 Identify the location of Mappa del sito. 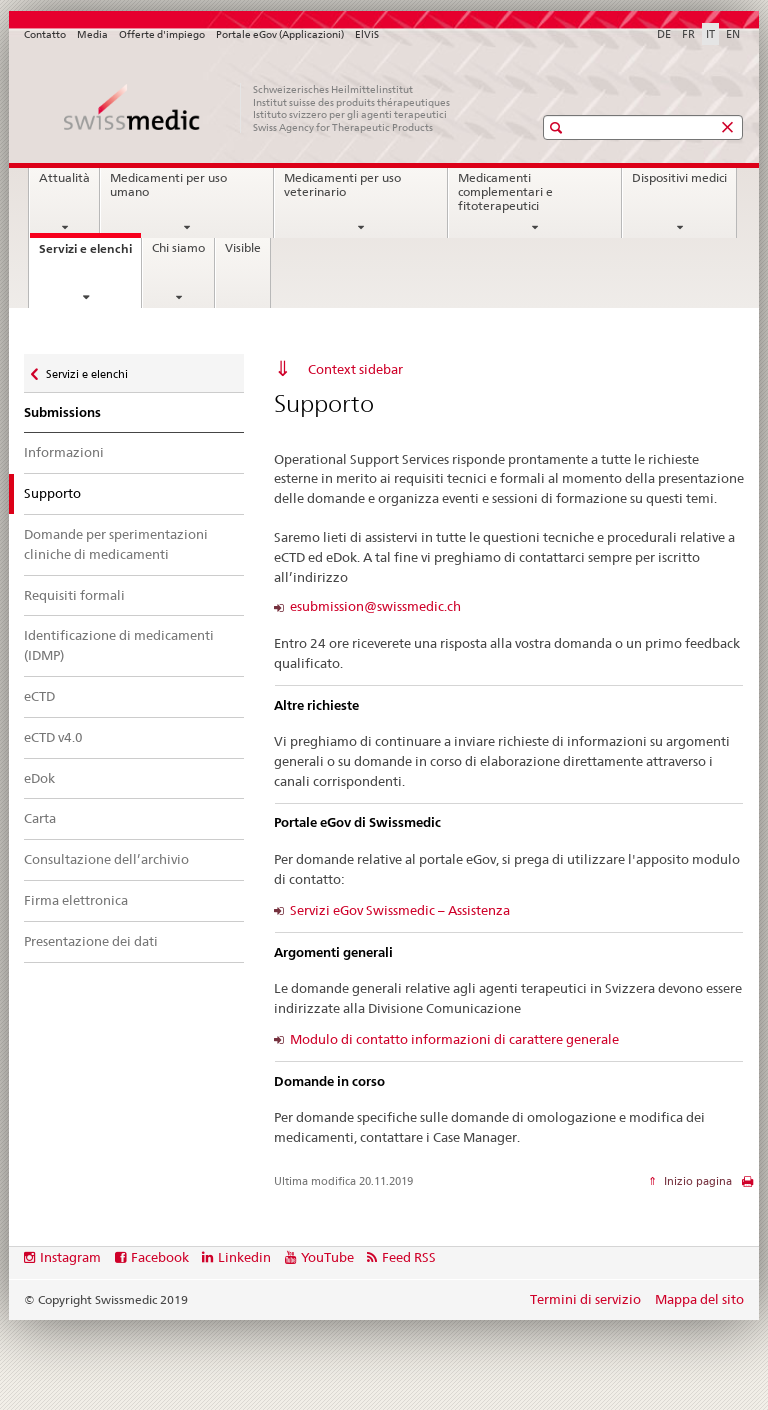
(699, 1299).